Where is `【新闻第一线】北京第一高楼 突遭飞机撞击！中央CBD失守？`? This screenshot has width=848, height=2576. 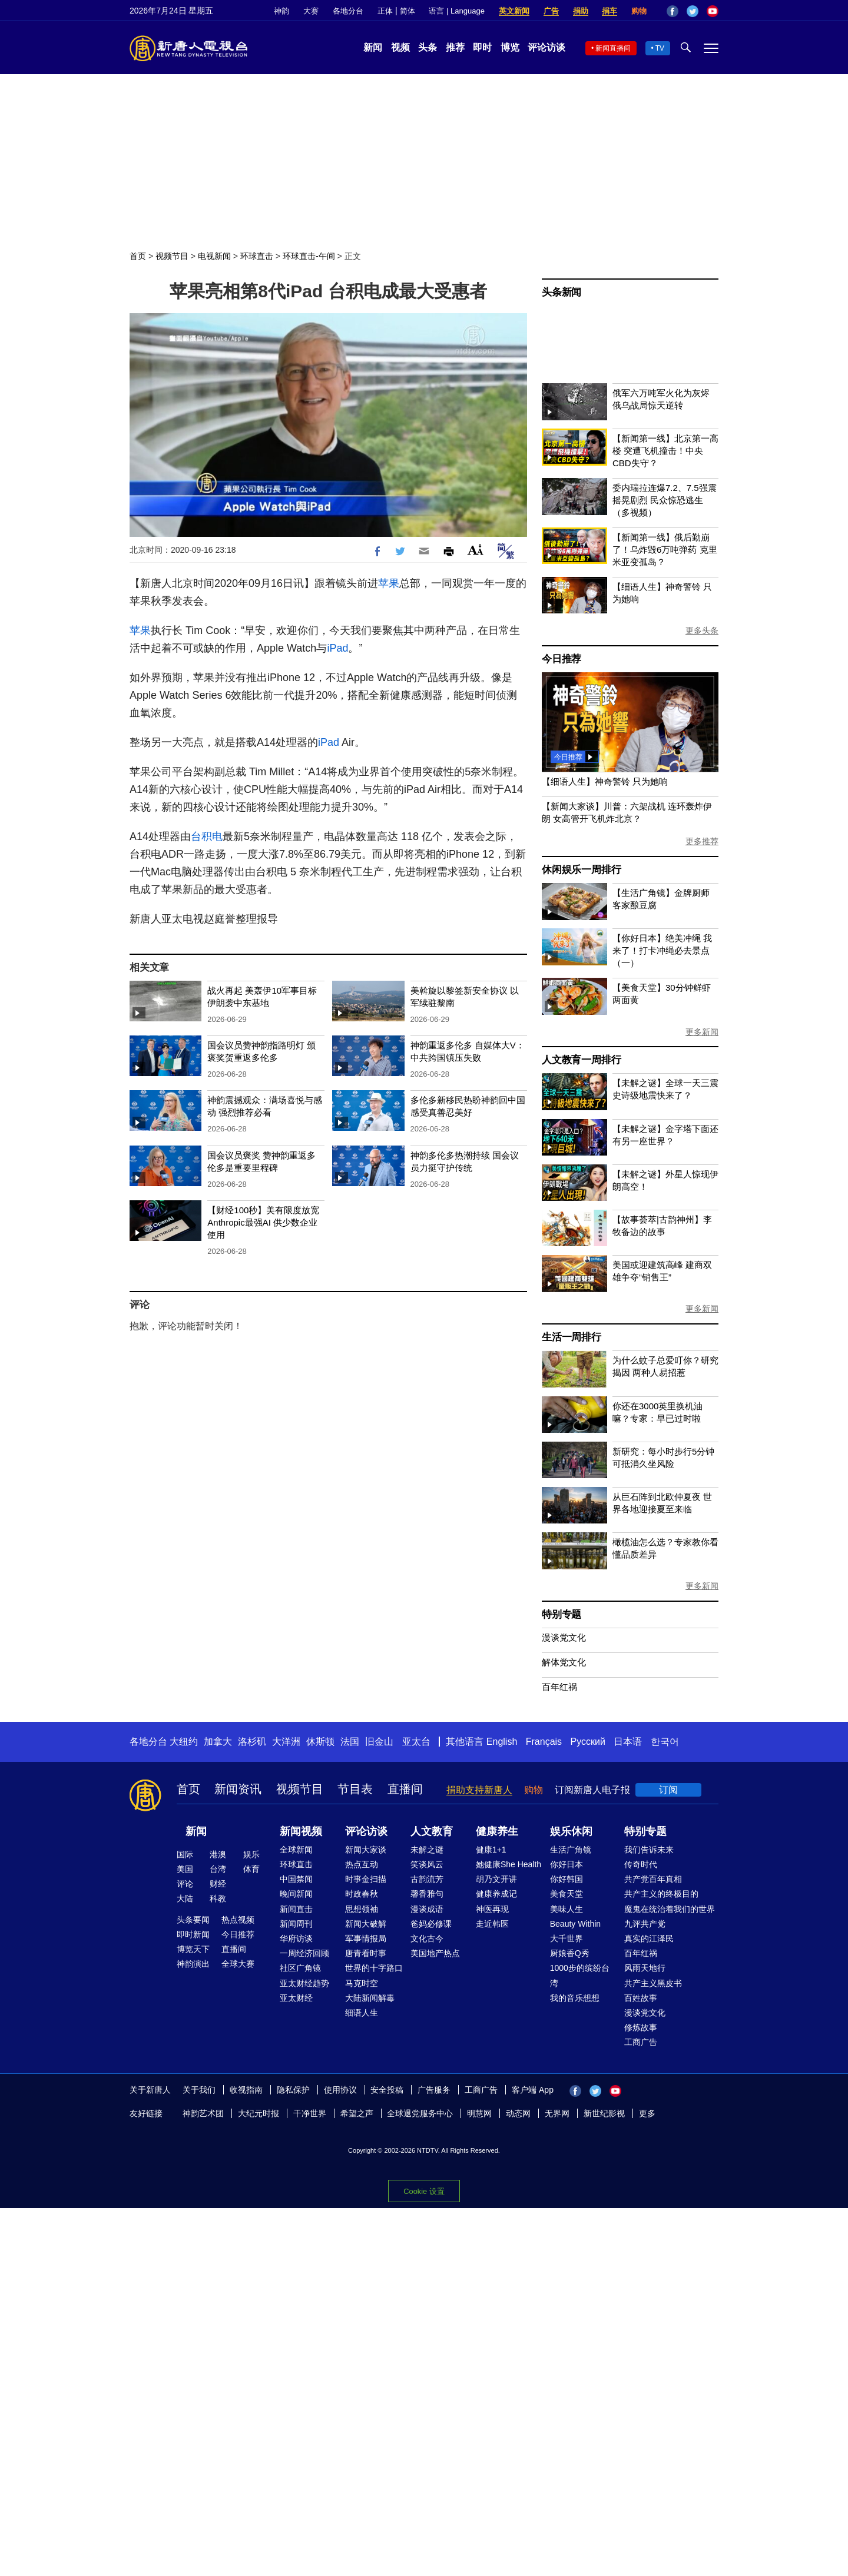
【新闻第一线】北京第一高楼 突遭飞机撞击！中央CBD失守？ is located at coordinates (665, 450).